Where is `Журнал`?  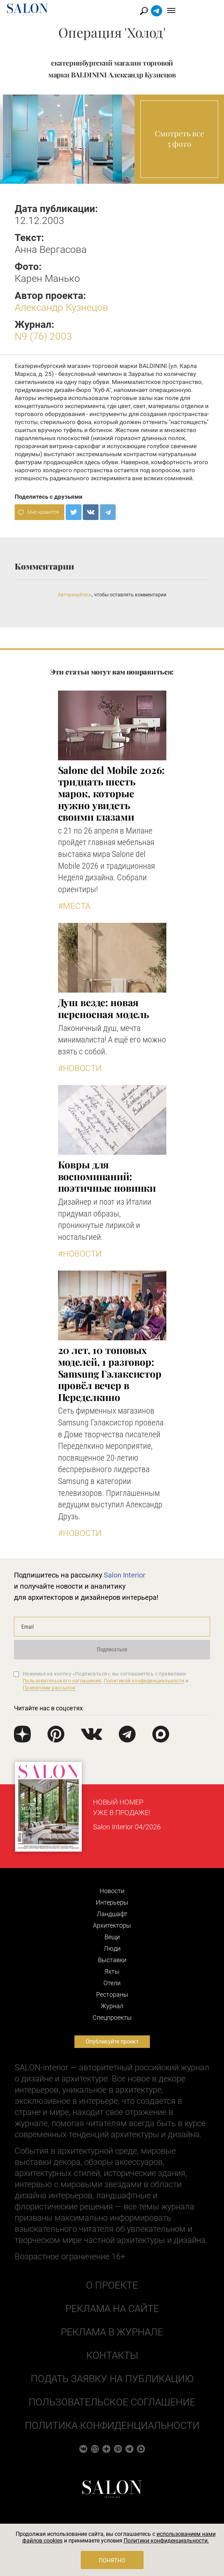
Журнал is located at coordinates (112, 2006).